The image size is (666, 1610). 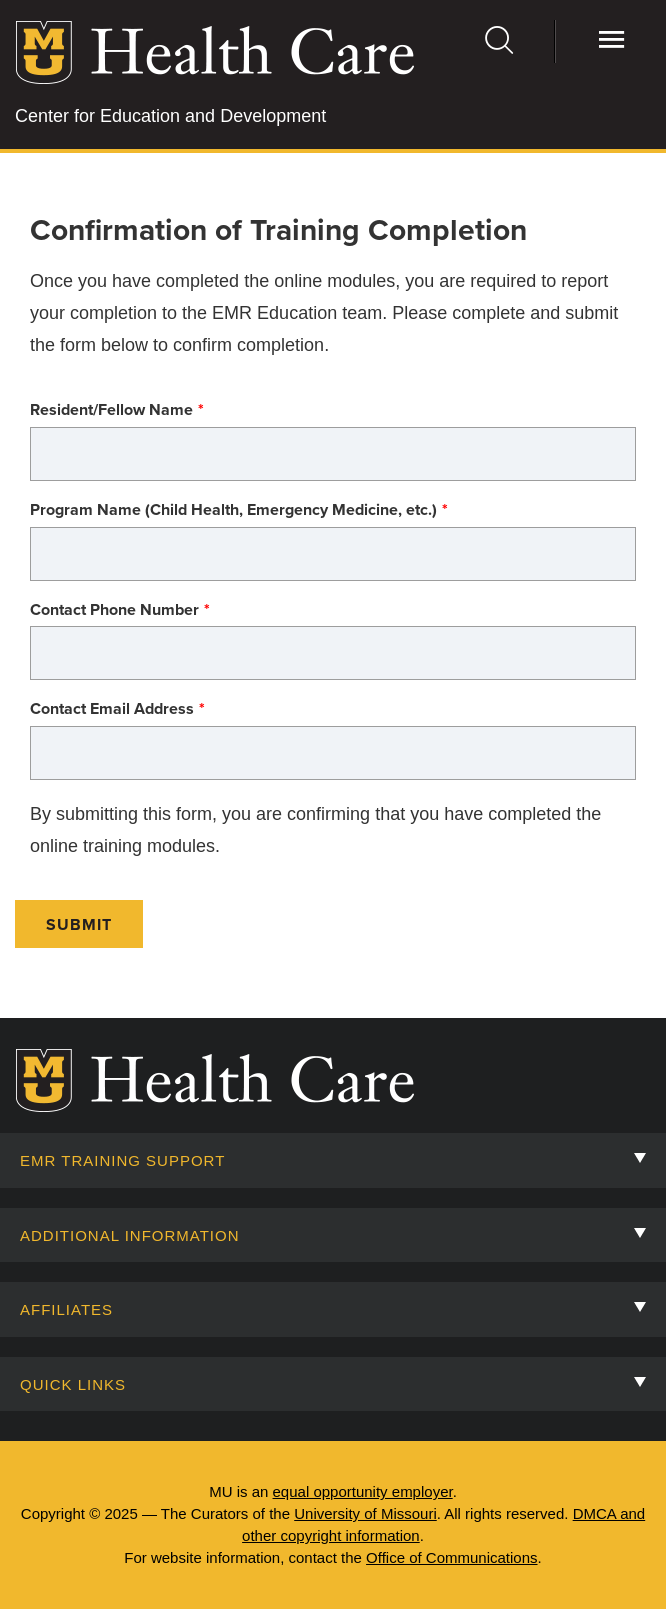 What do you see at coordinates (170, 116) in the screenshot?
I see `Center for Education and Development` at bounding box center [170, 116].